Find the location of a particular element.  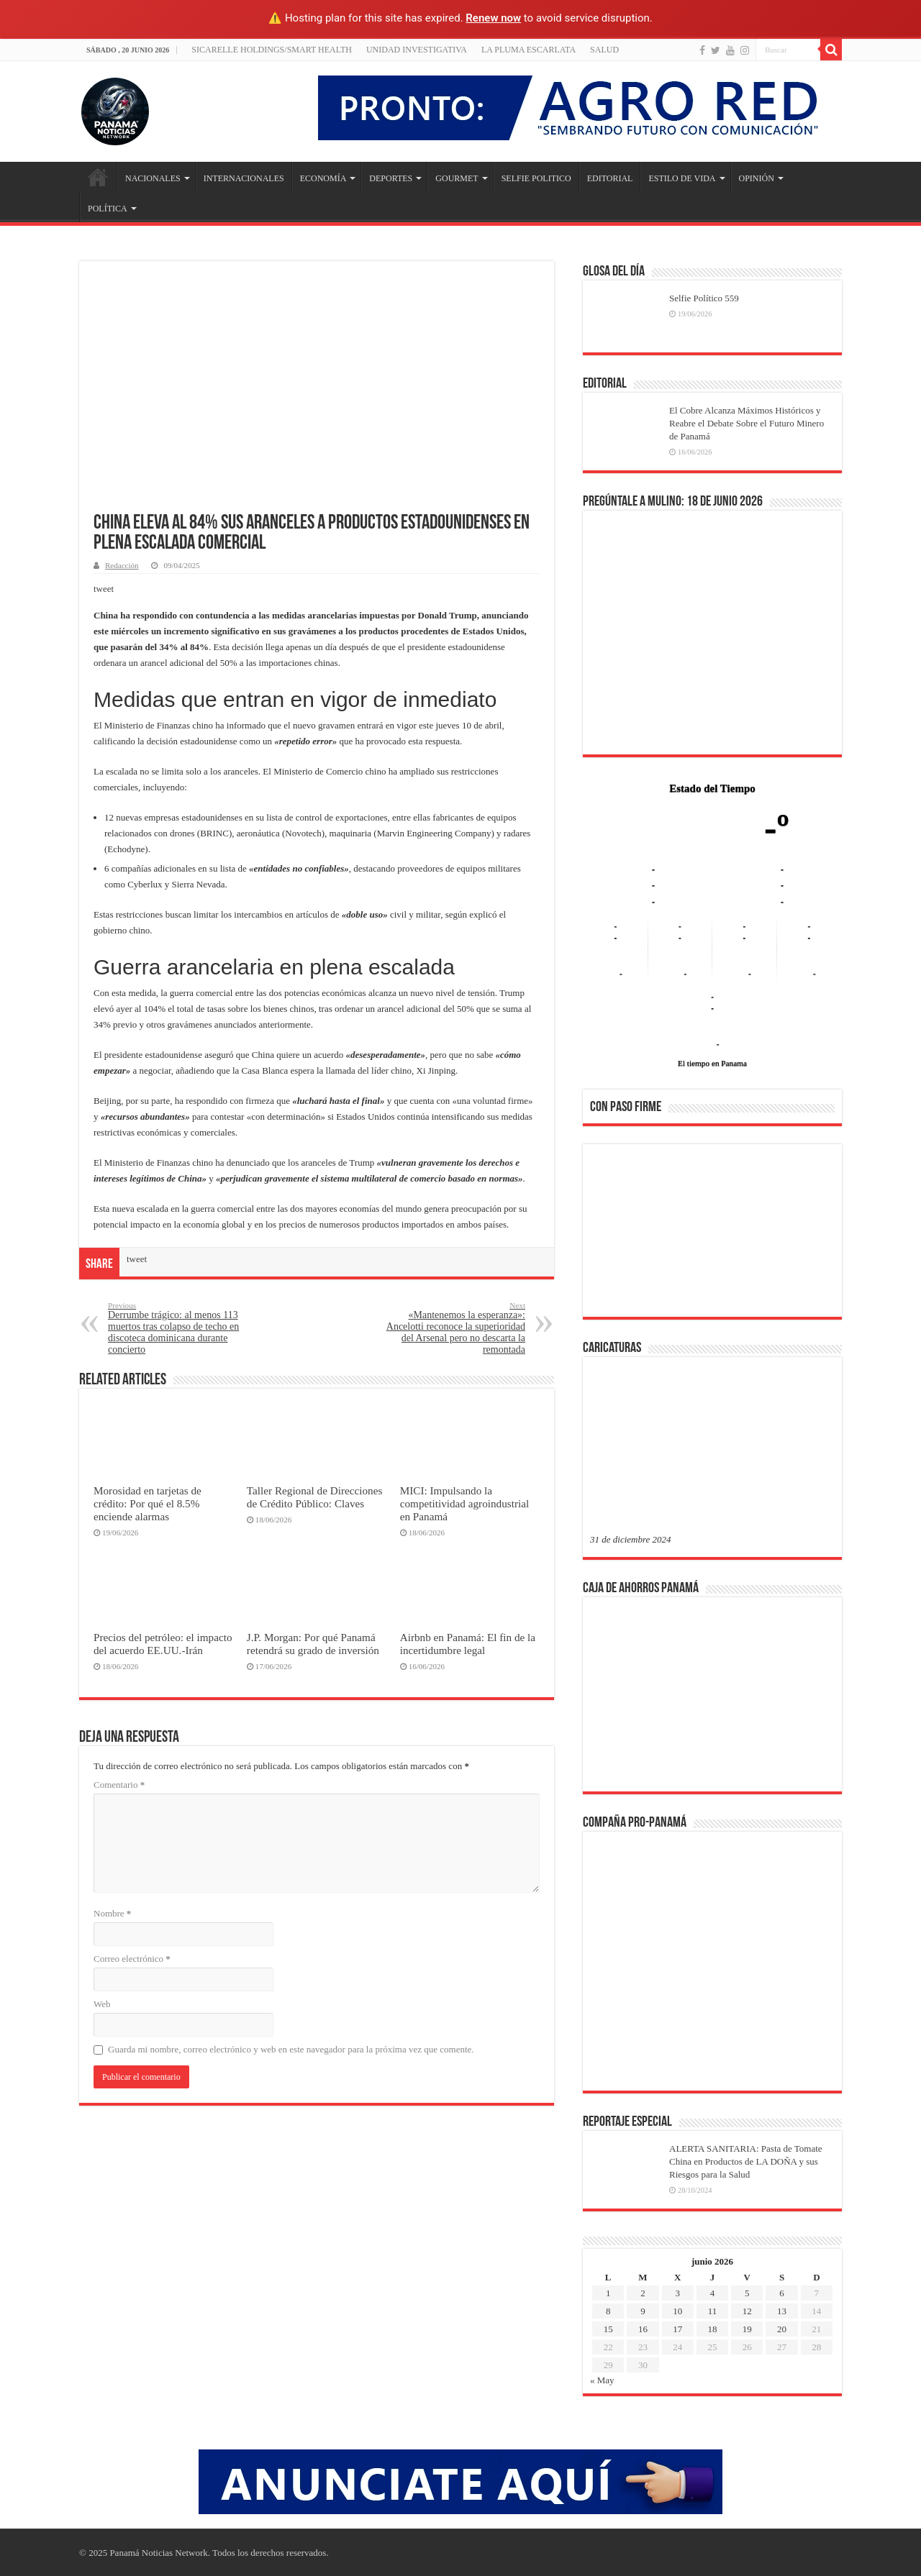

Redacción is located at coordinates (122, 565).